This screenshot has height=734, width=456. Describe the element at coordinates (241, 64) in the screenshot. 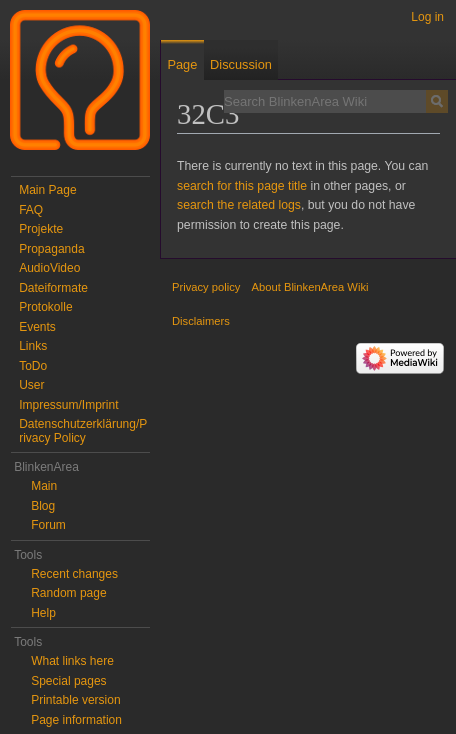

I see `Discussion` at that location.